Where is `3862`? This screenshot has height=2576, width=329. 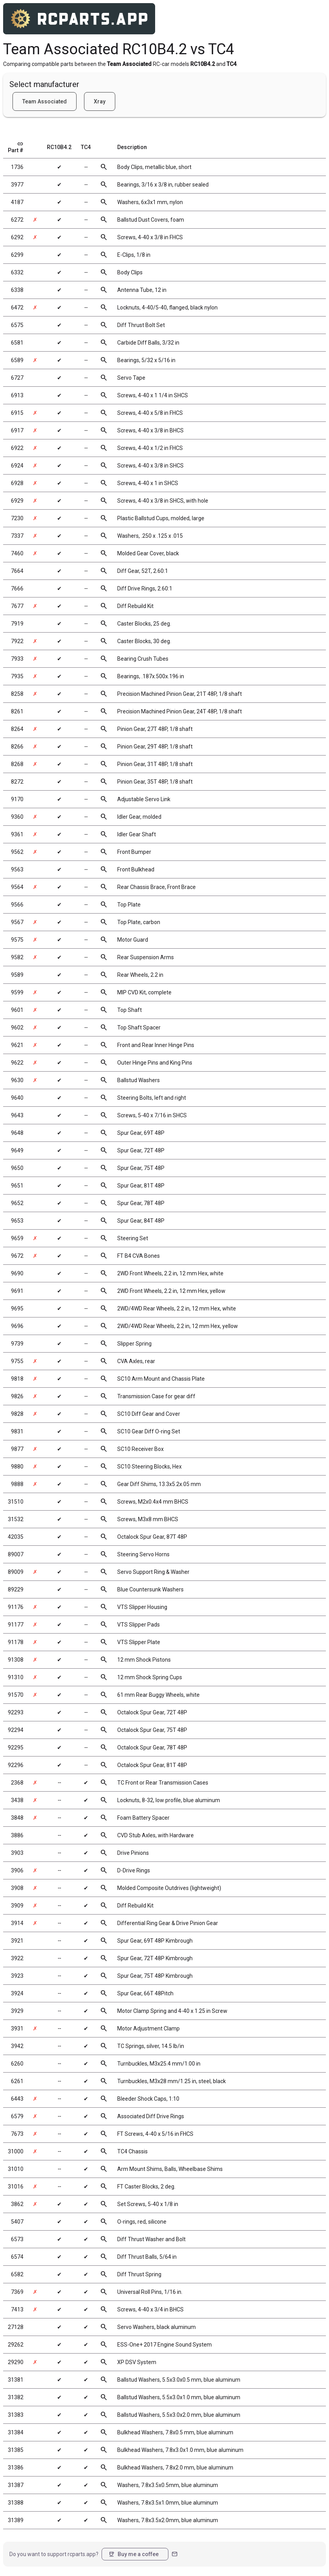 3862 is located at coordinates (17, 2204).